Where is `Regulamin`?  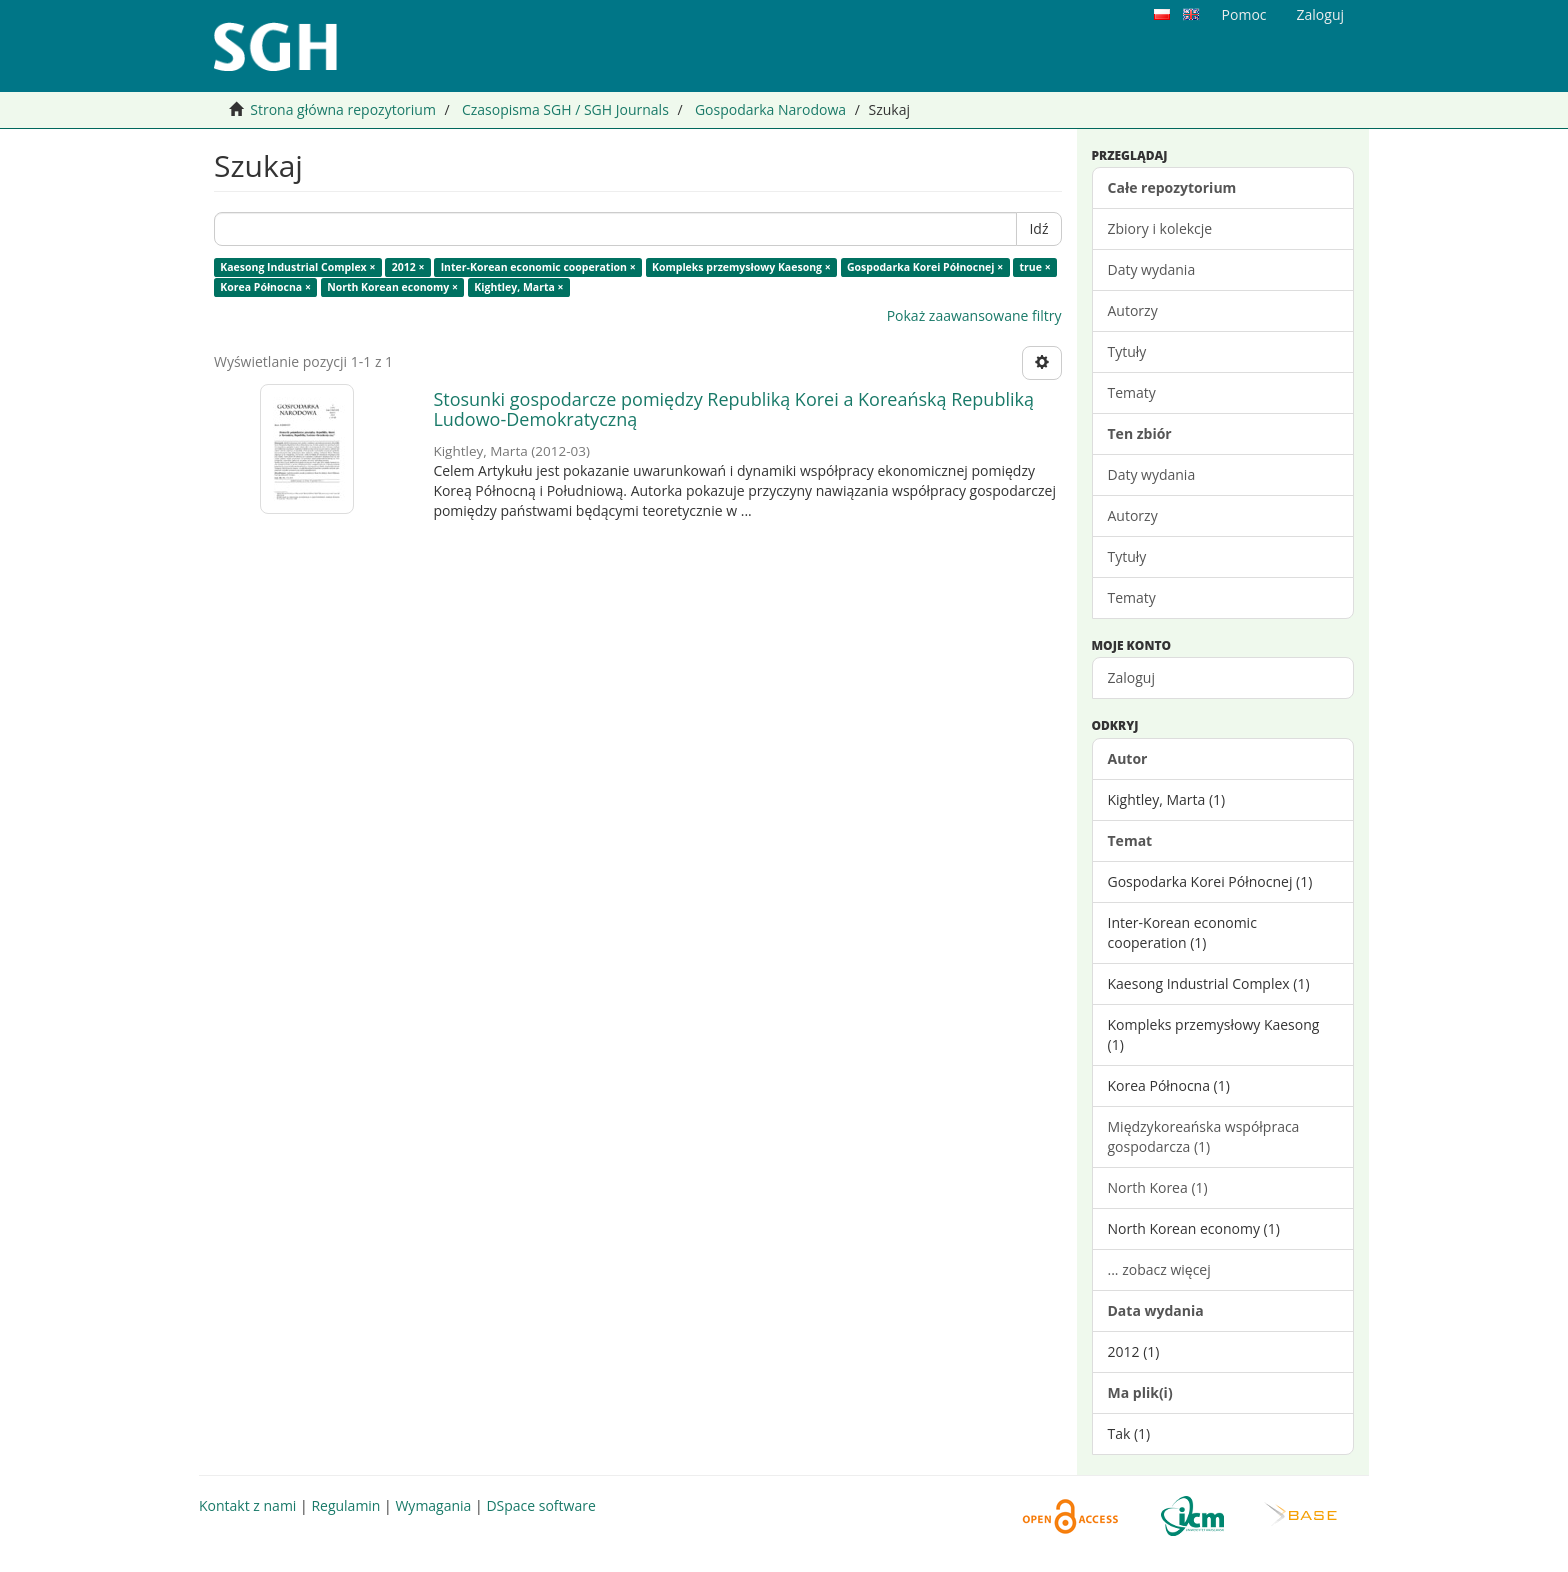 Regulamin is located at coordinates (345, 1505).